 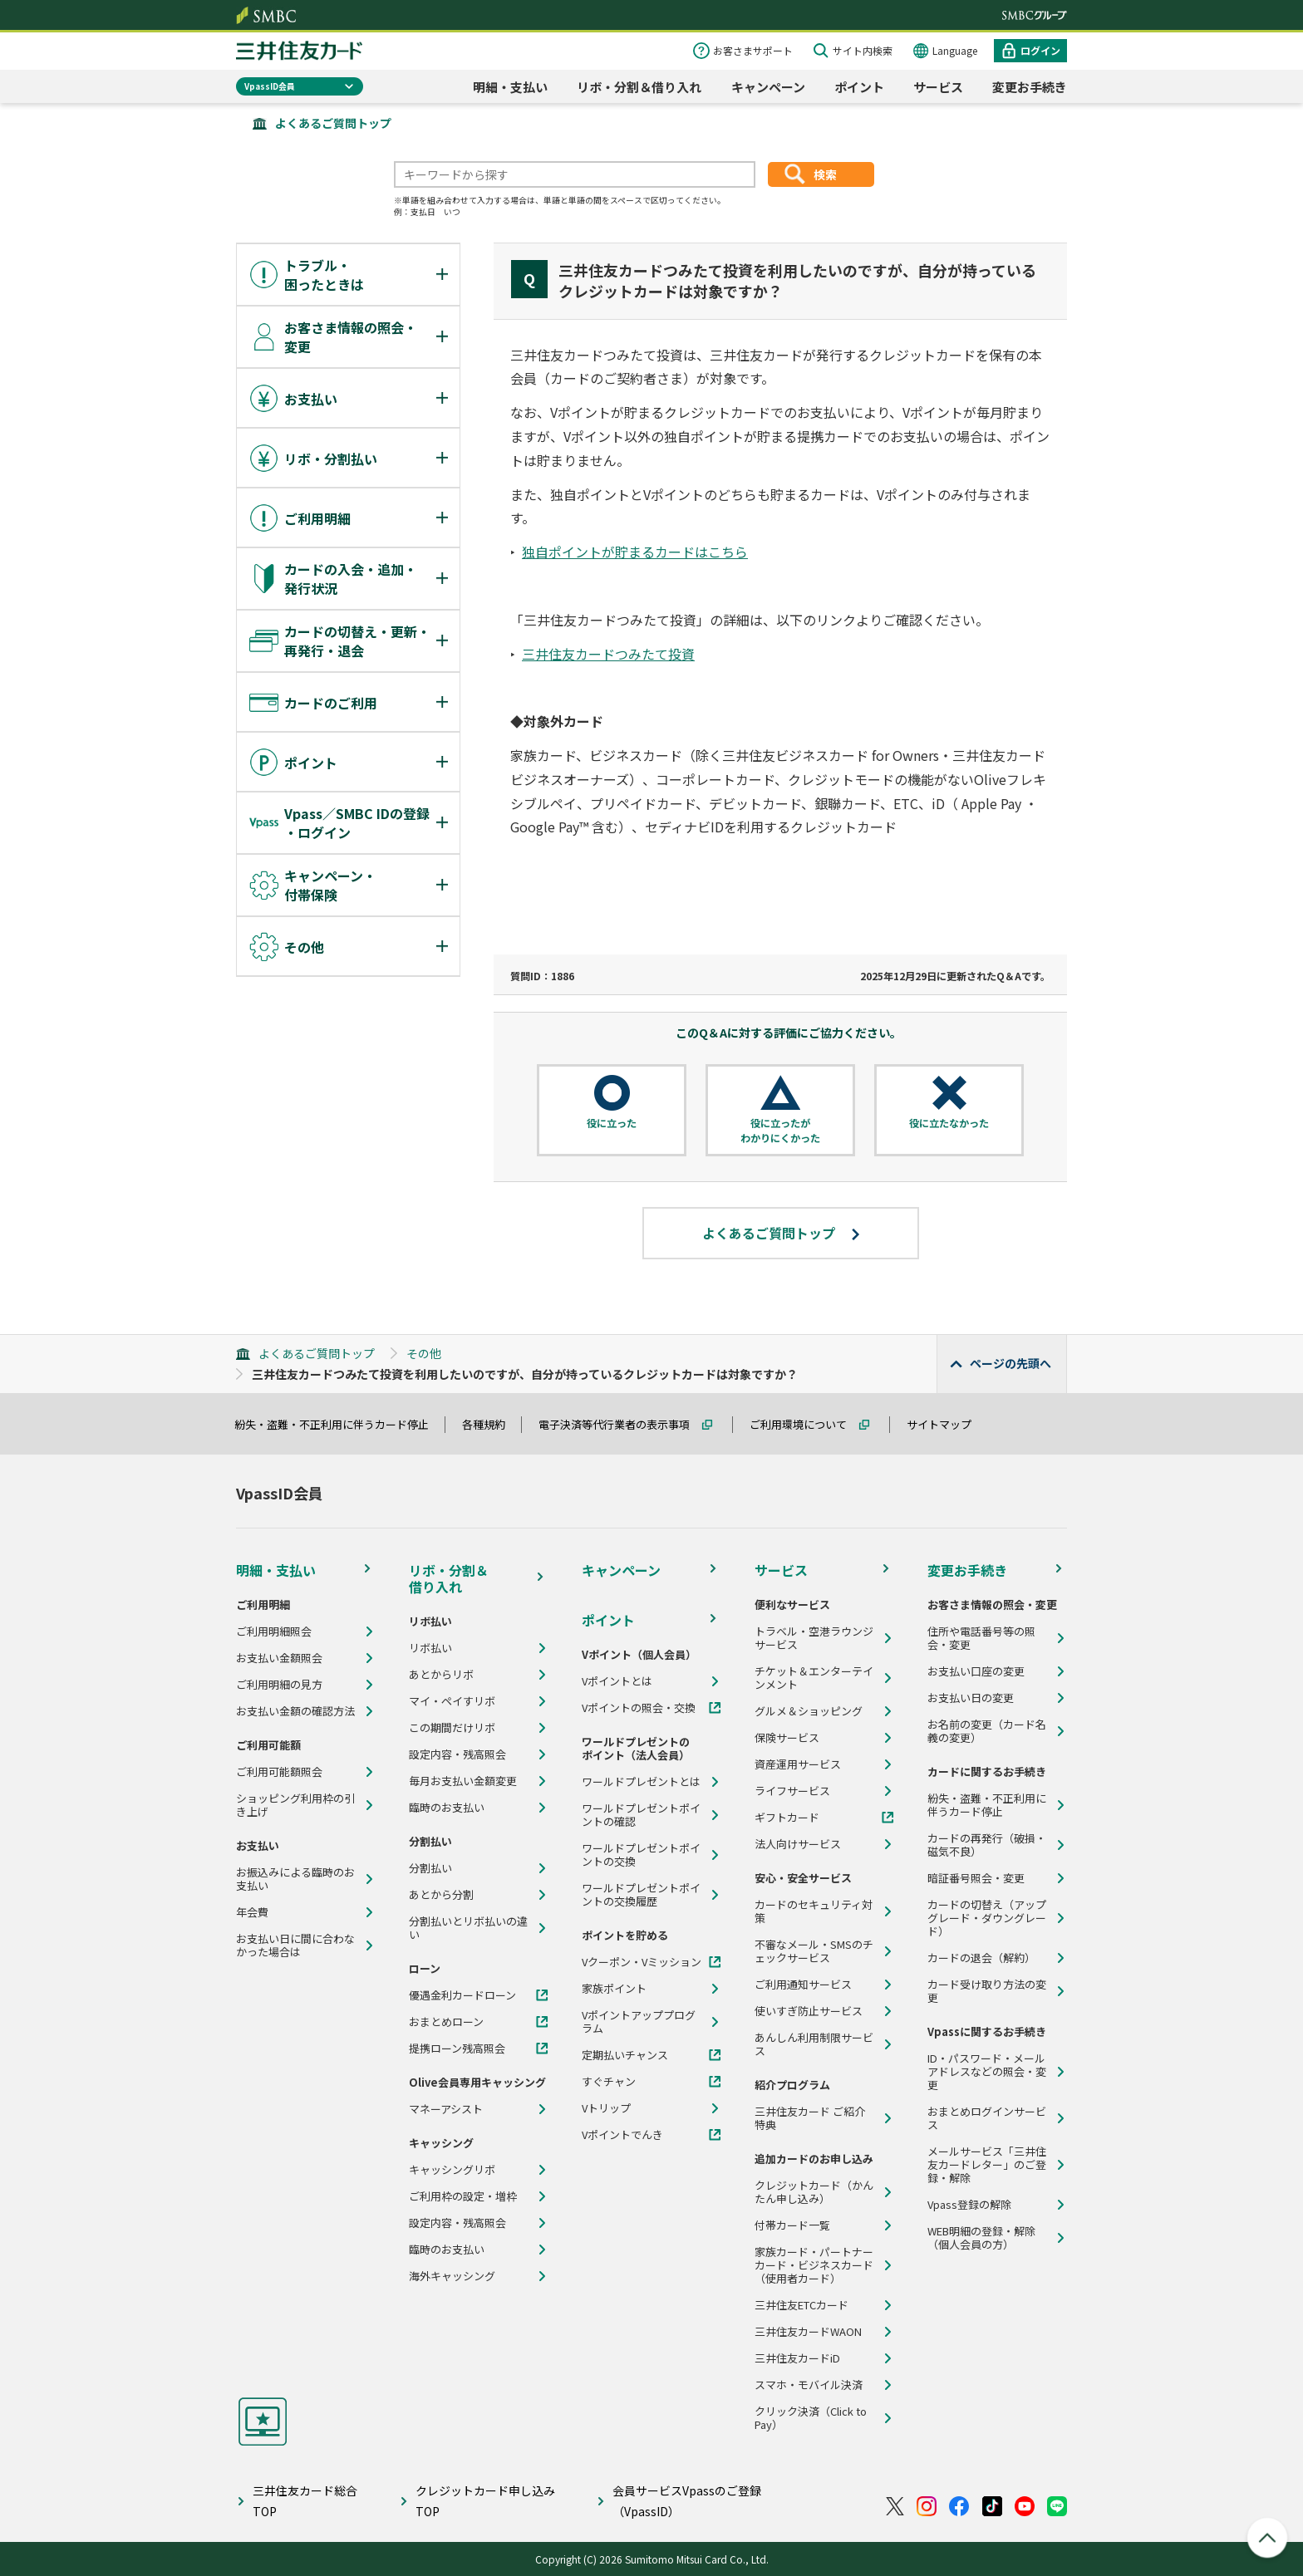 What do you see at coordinates (814, 1678) in the screenshot?
I see `チケット＆エンターテインメント` at bounding box center [814, 1678].